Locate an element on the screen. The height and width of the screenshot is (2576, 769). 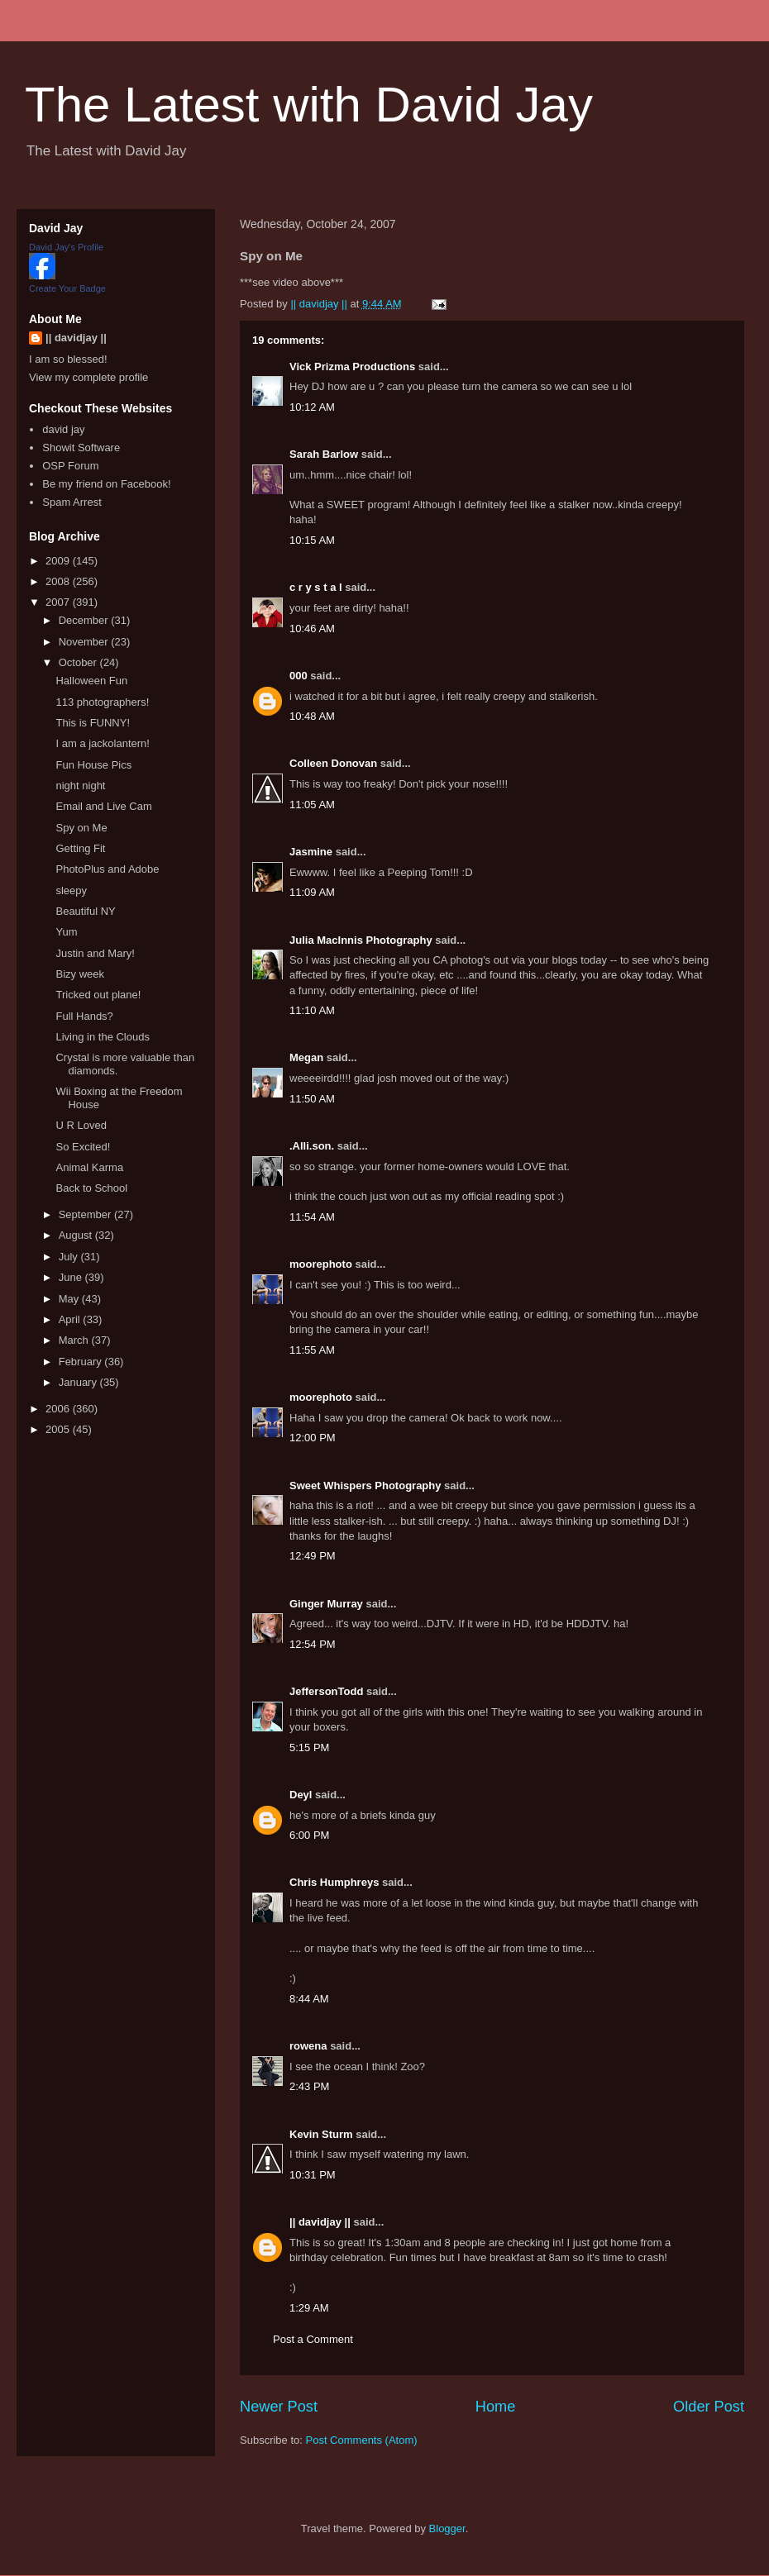
Home is located at coordinates (495, 2406).